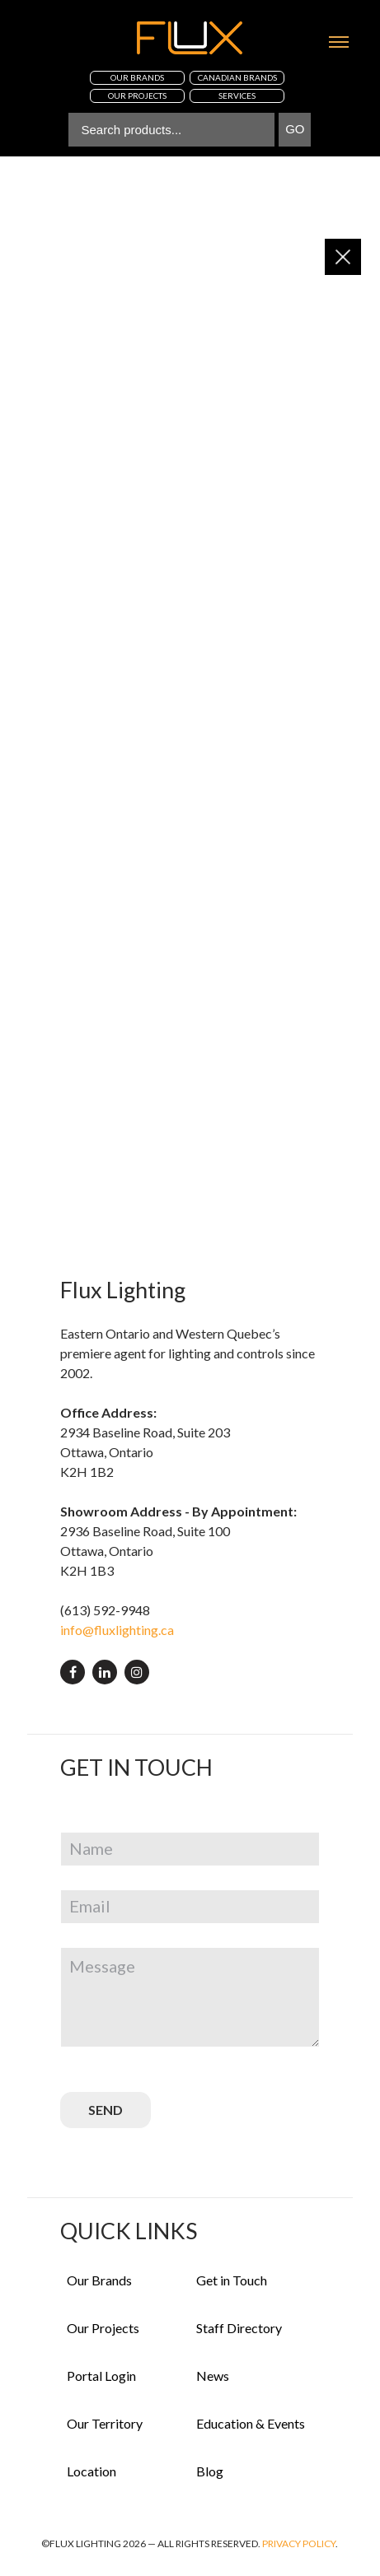  Describe the element at coordinates (294, 129) in the screenshot. I see `Go` at that location.